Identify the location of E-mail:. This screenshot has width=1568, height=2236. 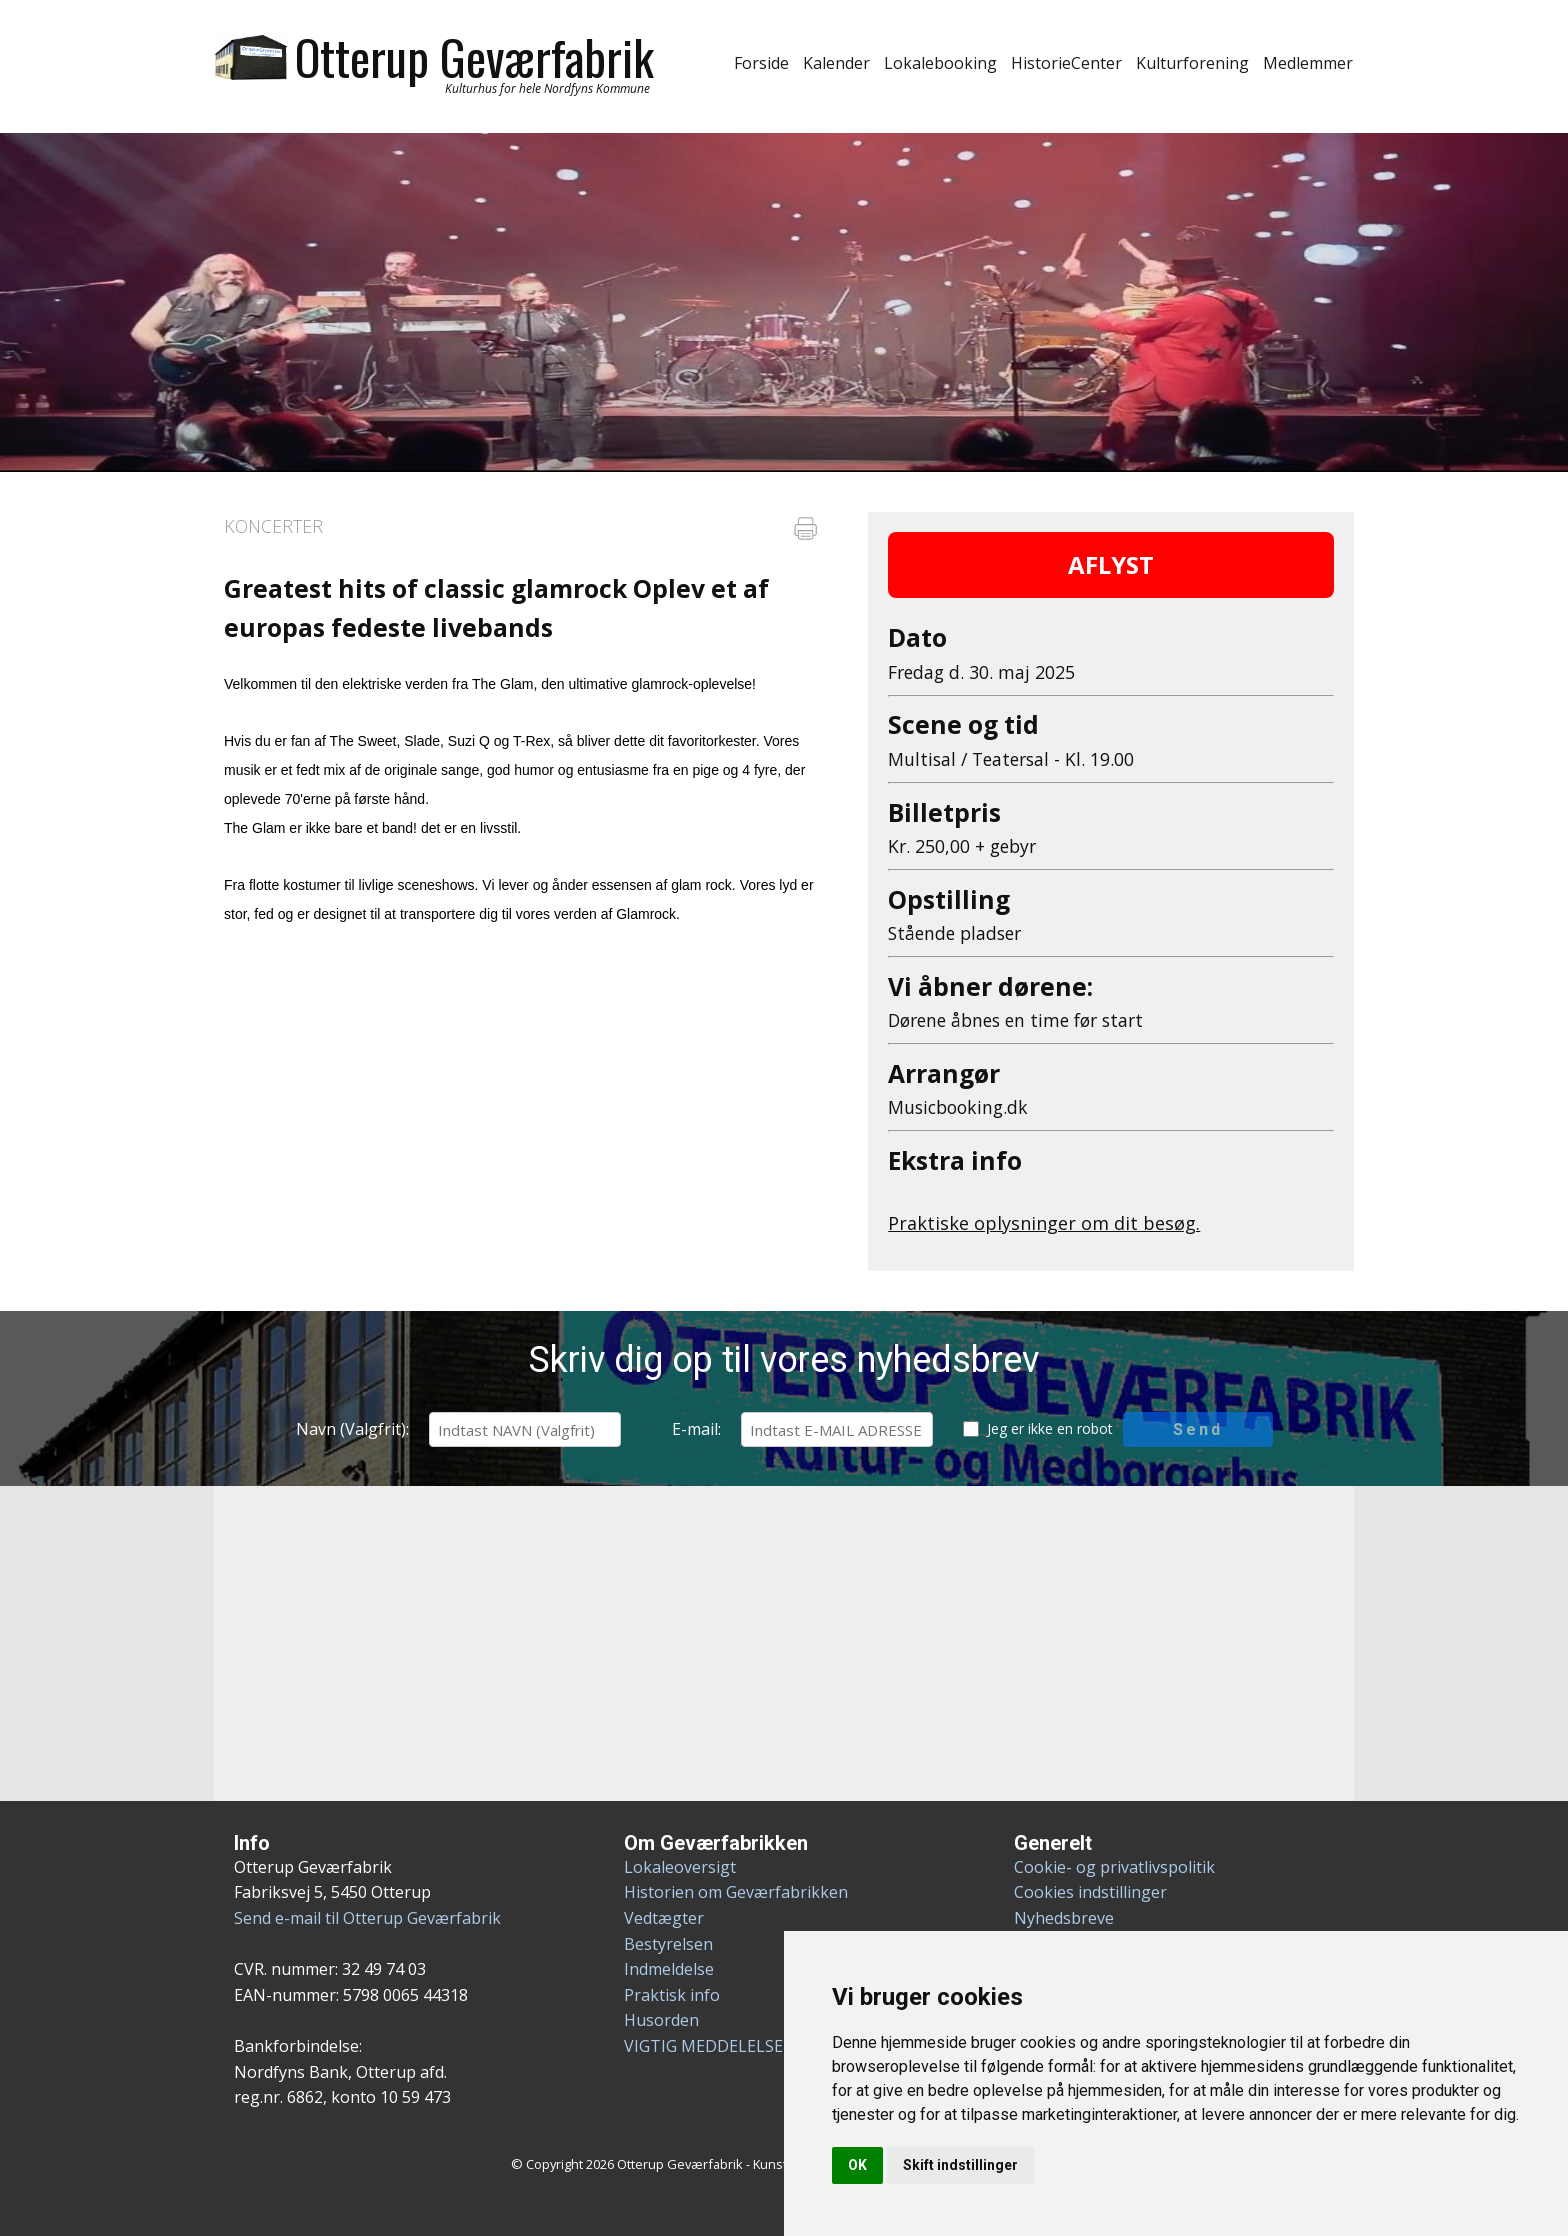
(696, 1429).